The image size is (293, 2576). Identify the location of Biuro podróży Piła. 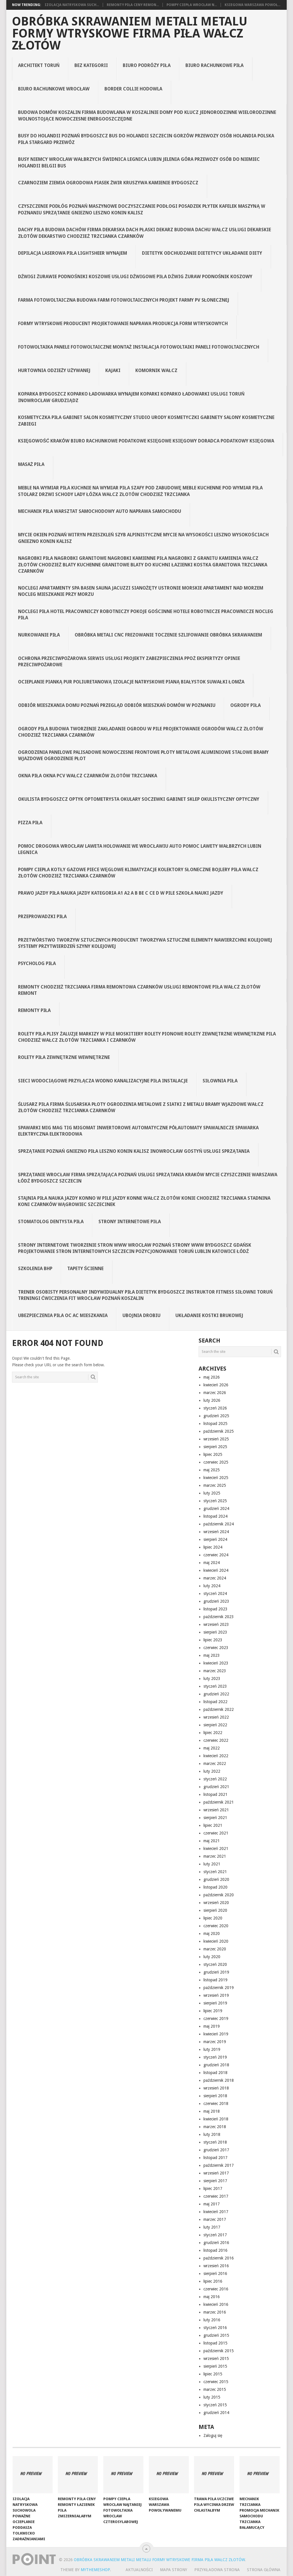
(147, 65).